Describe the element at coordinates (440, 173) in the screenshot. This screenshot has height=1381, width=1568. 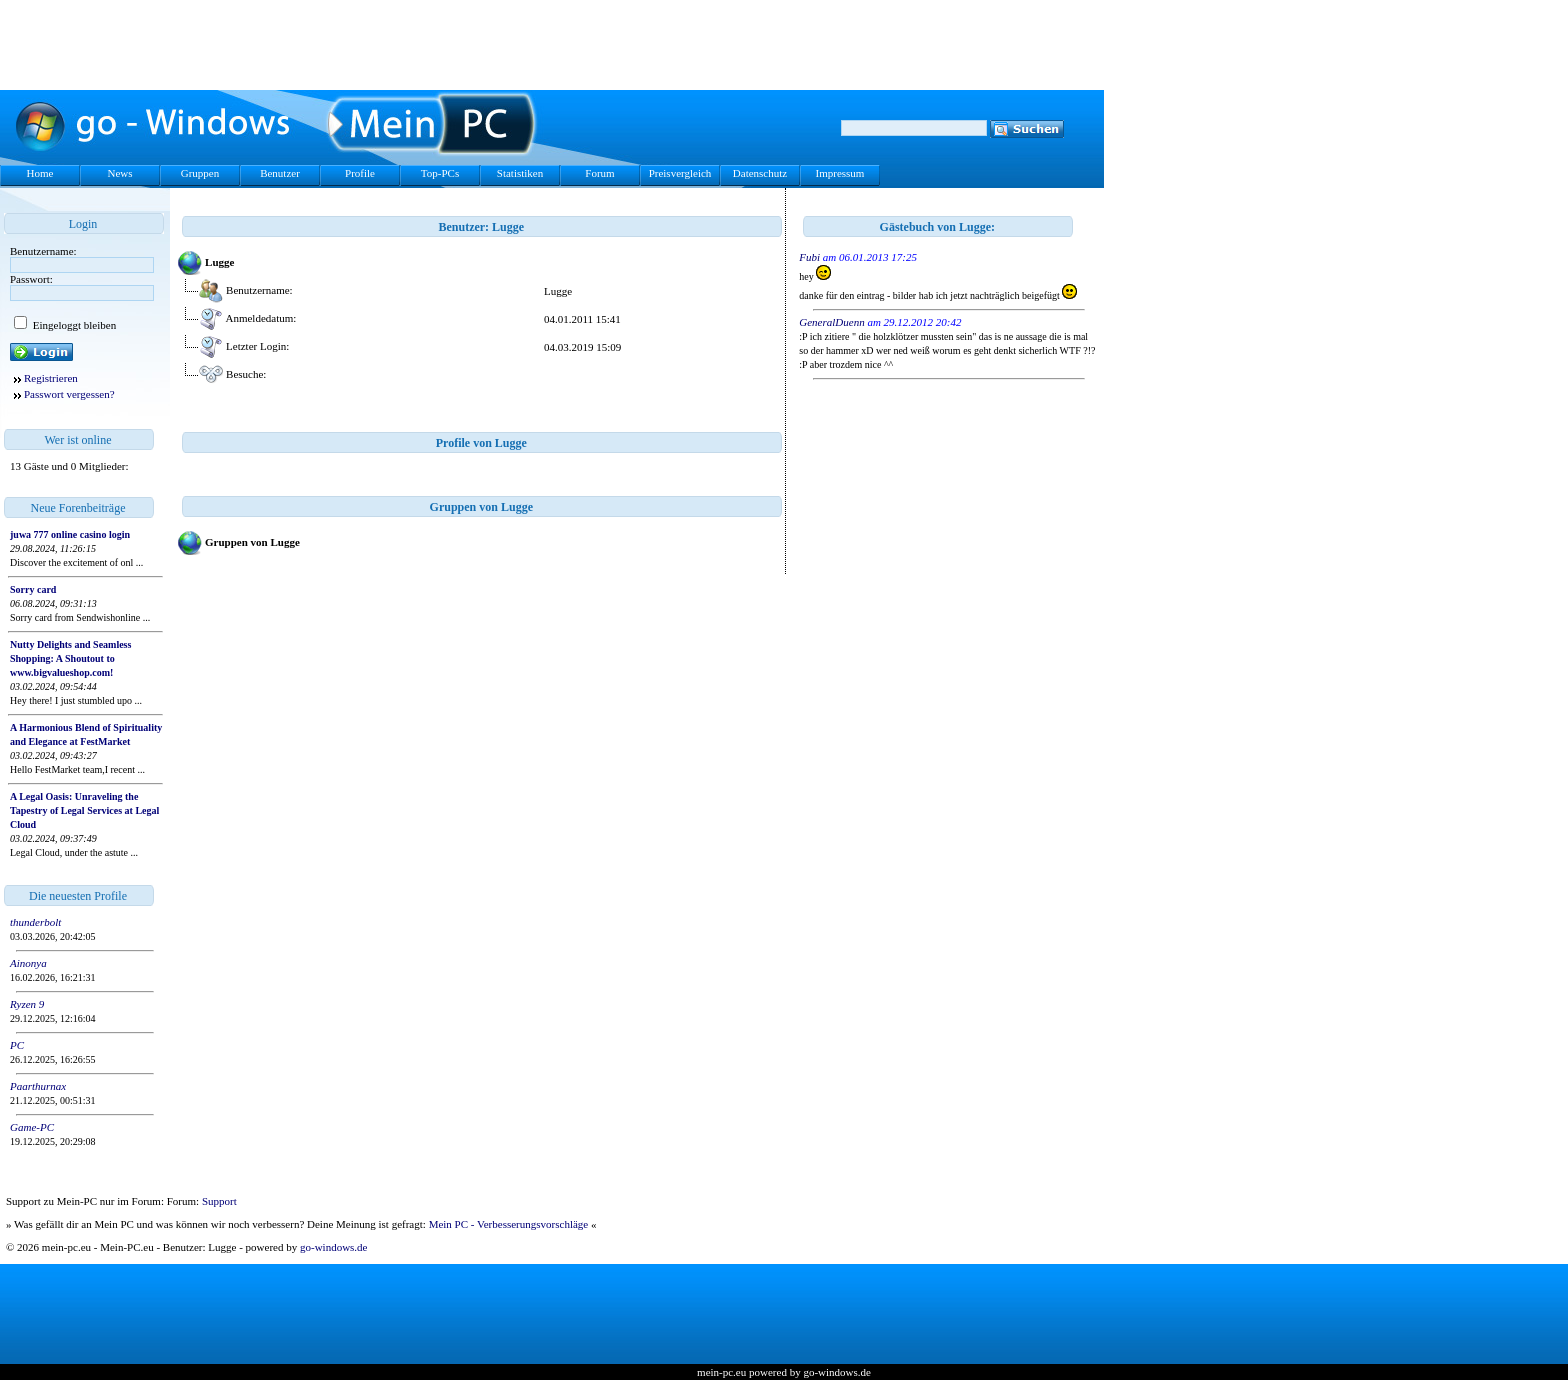
I see `Top-PCs` at that location.